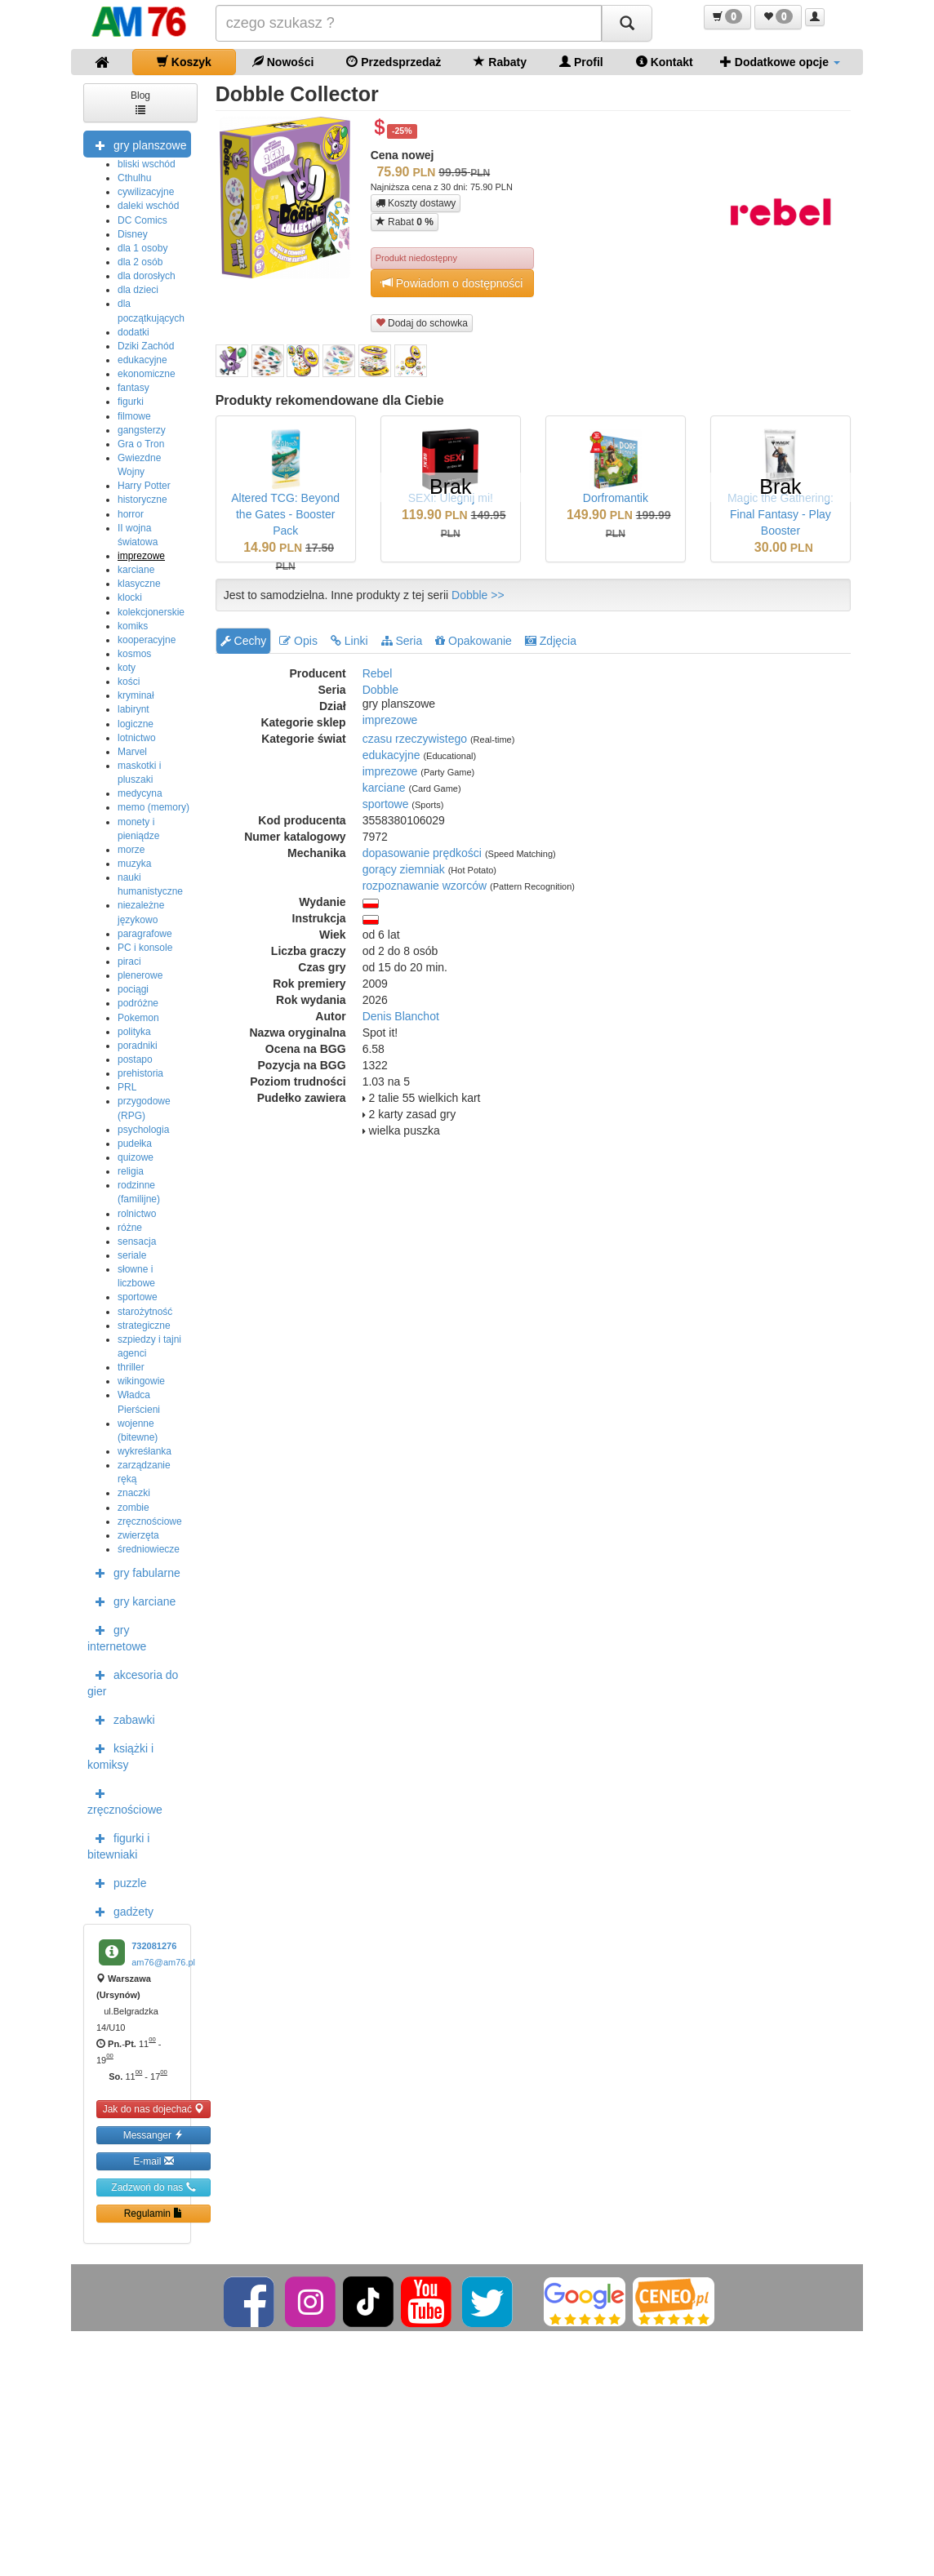 The image size is (934, 2576). Describe the element at coordinates (147, 640) in the screenshot. I see `kooperacyjne` at that location.